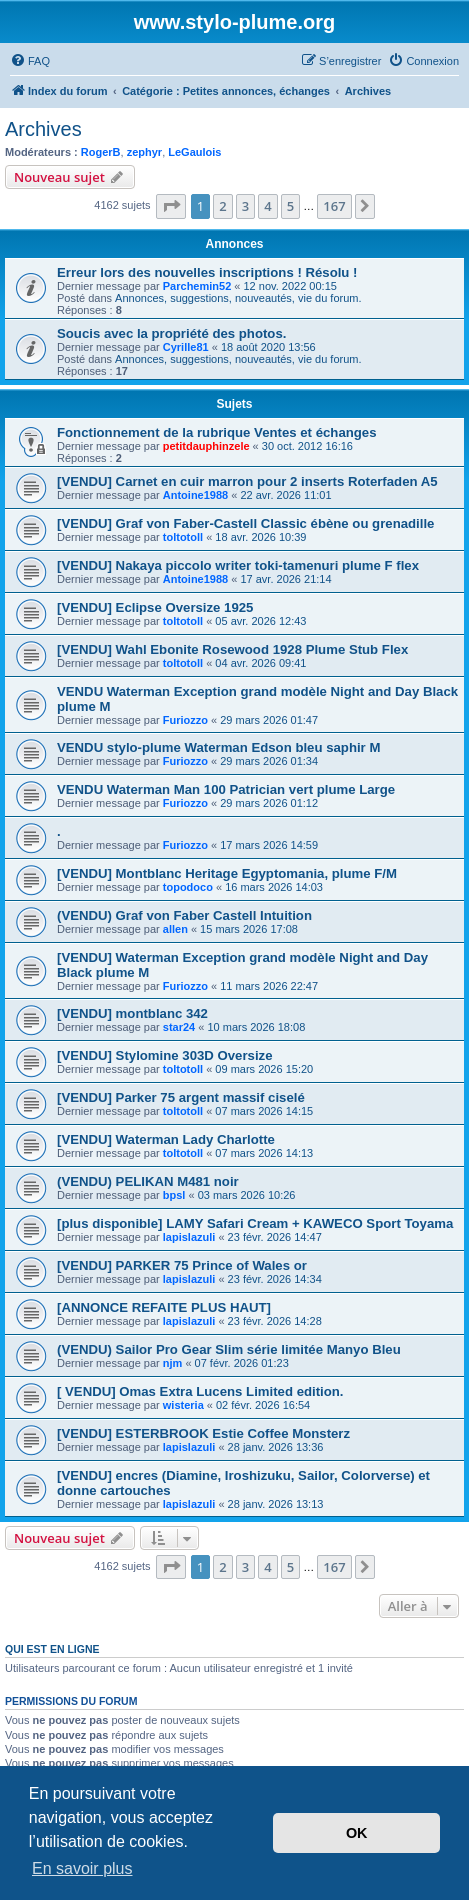 Image resolution: width=469 pixels, height=1900 pixels. I want to click on allen, so click(175, 929).